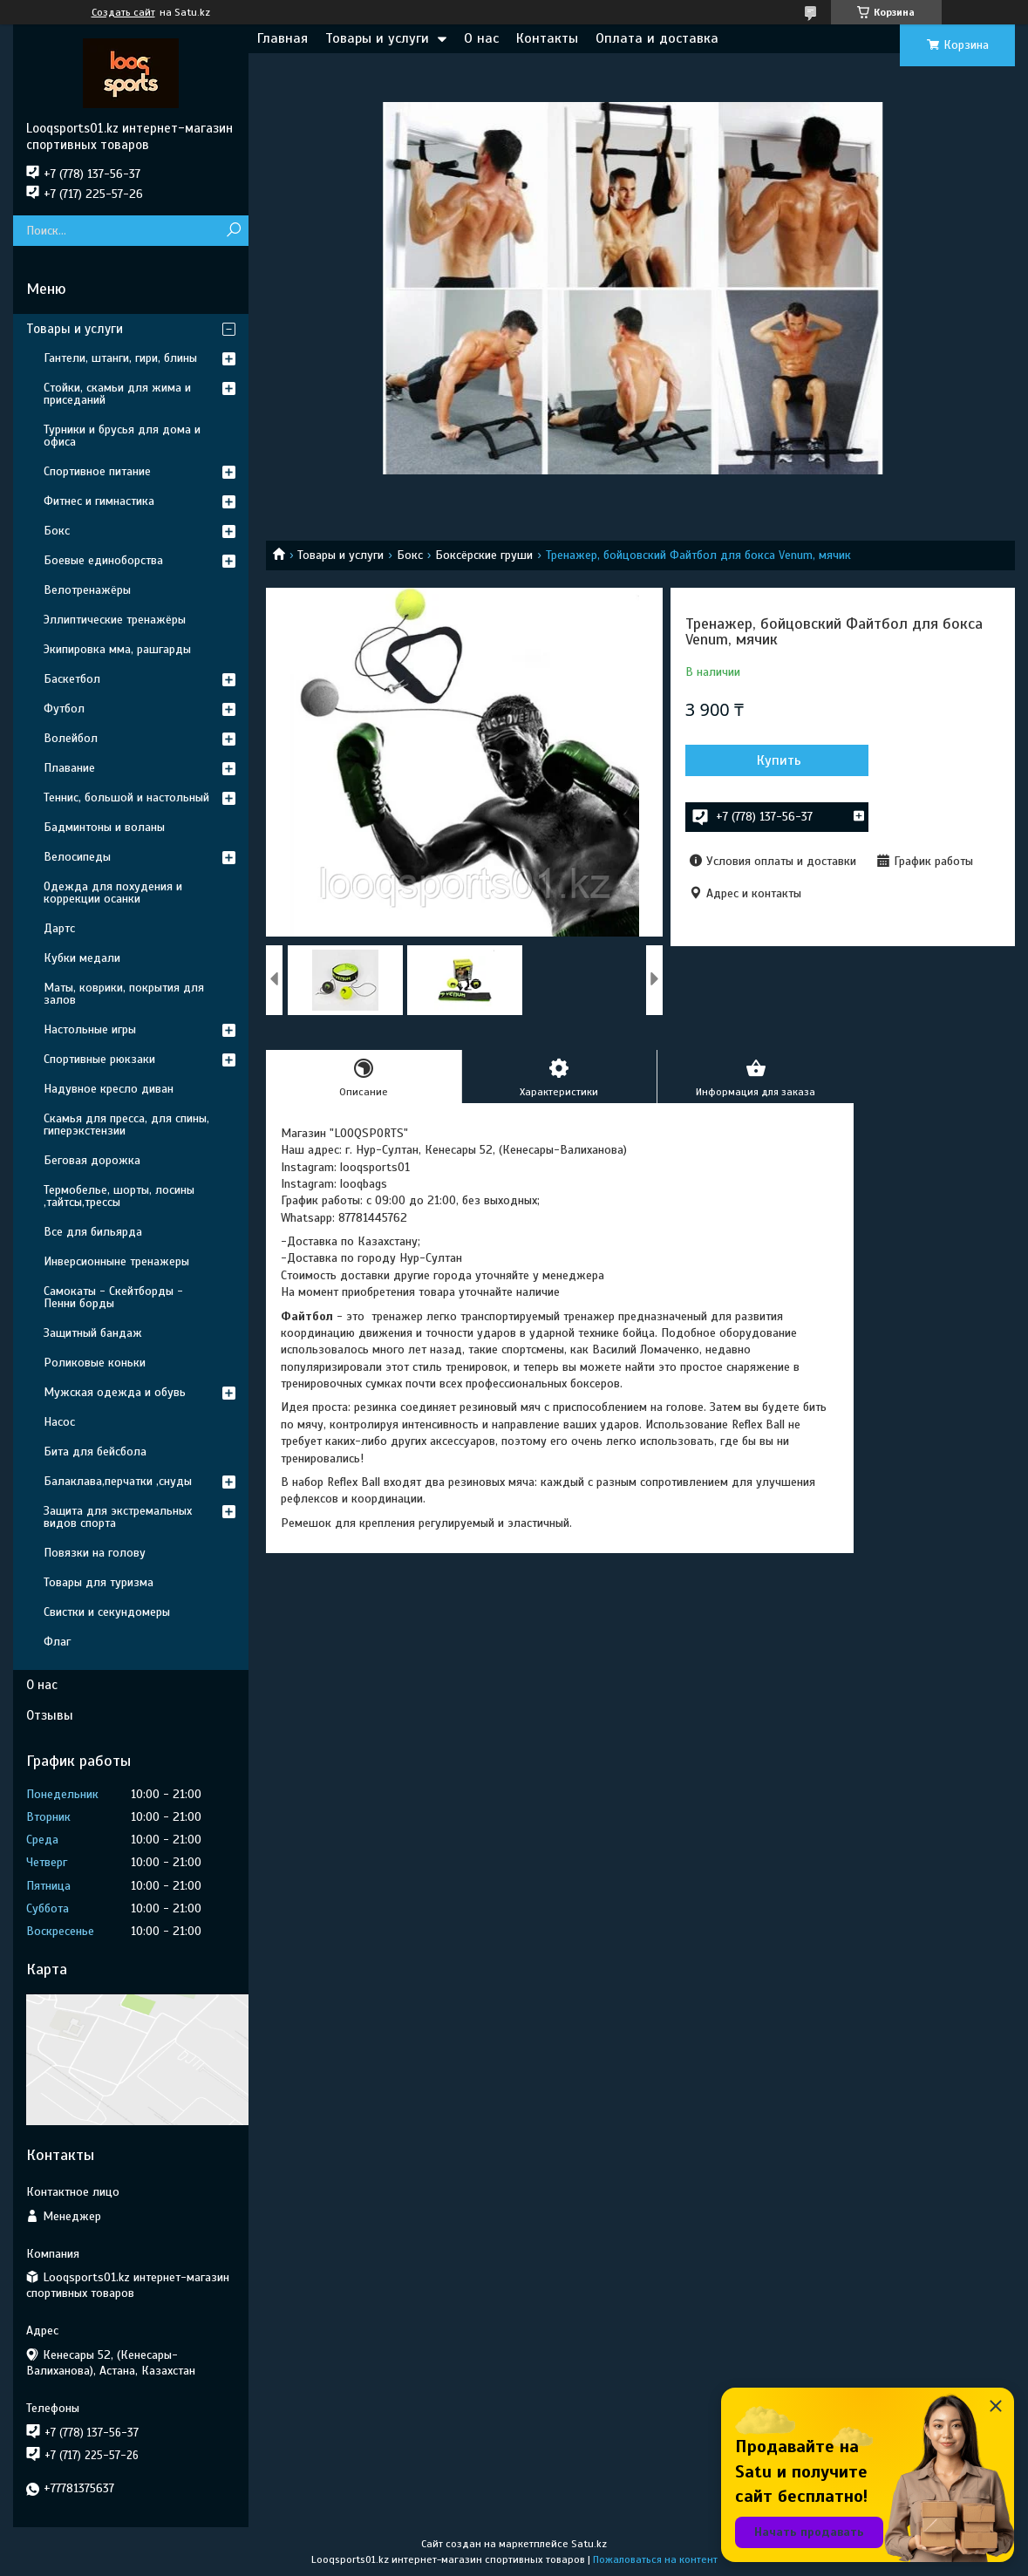 This screenshot has width=1028, height=2576. What do you see at coordinates (104, 827) in the screenshot?
I see `Бадминтоны и воланы` at bounding box center [104, 827].